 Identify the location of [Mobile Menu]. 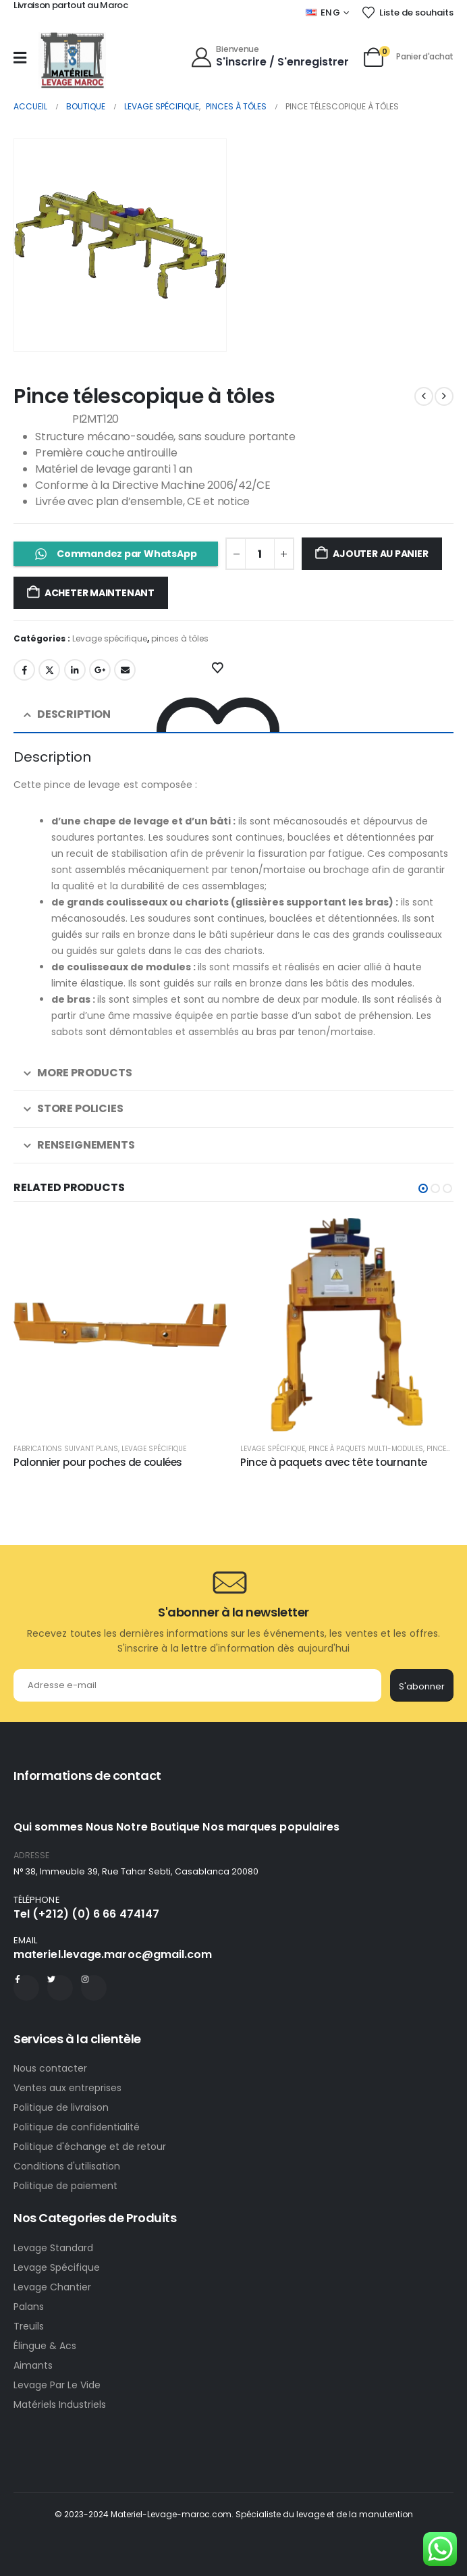
(19, 57).